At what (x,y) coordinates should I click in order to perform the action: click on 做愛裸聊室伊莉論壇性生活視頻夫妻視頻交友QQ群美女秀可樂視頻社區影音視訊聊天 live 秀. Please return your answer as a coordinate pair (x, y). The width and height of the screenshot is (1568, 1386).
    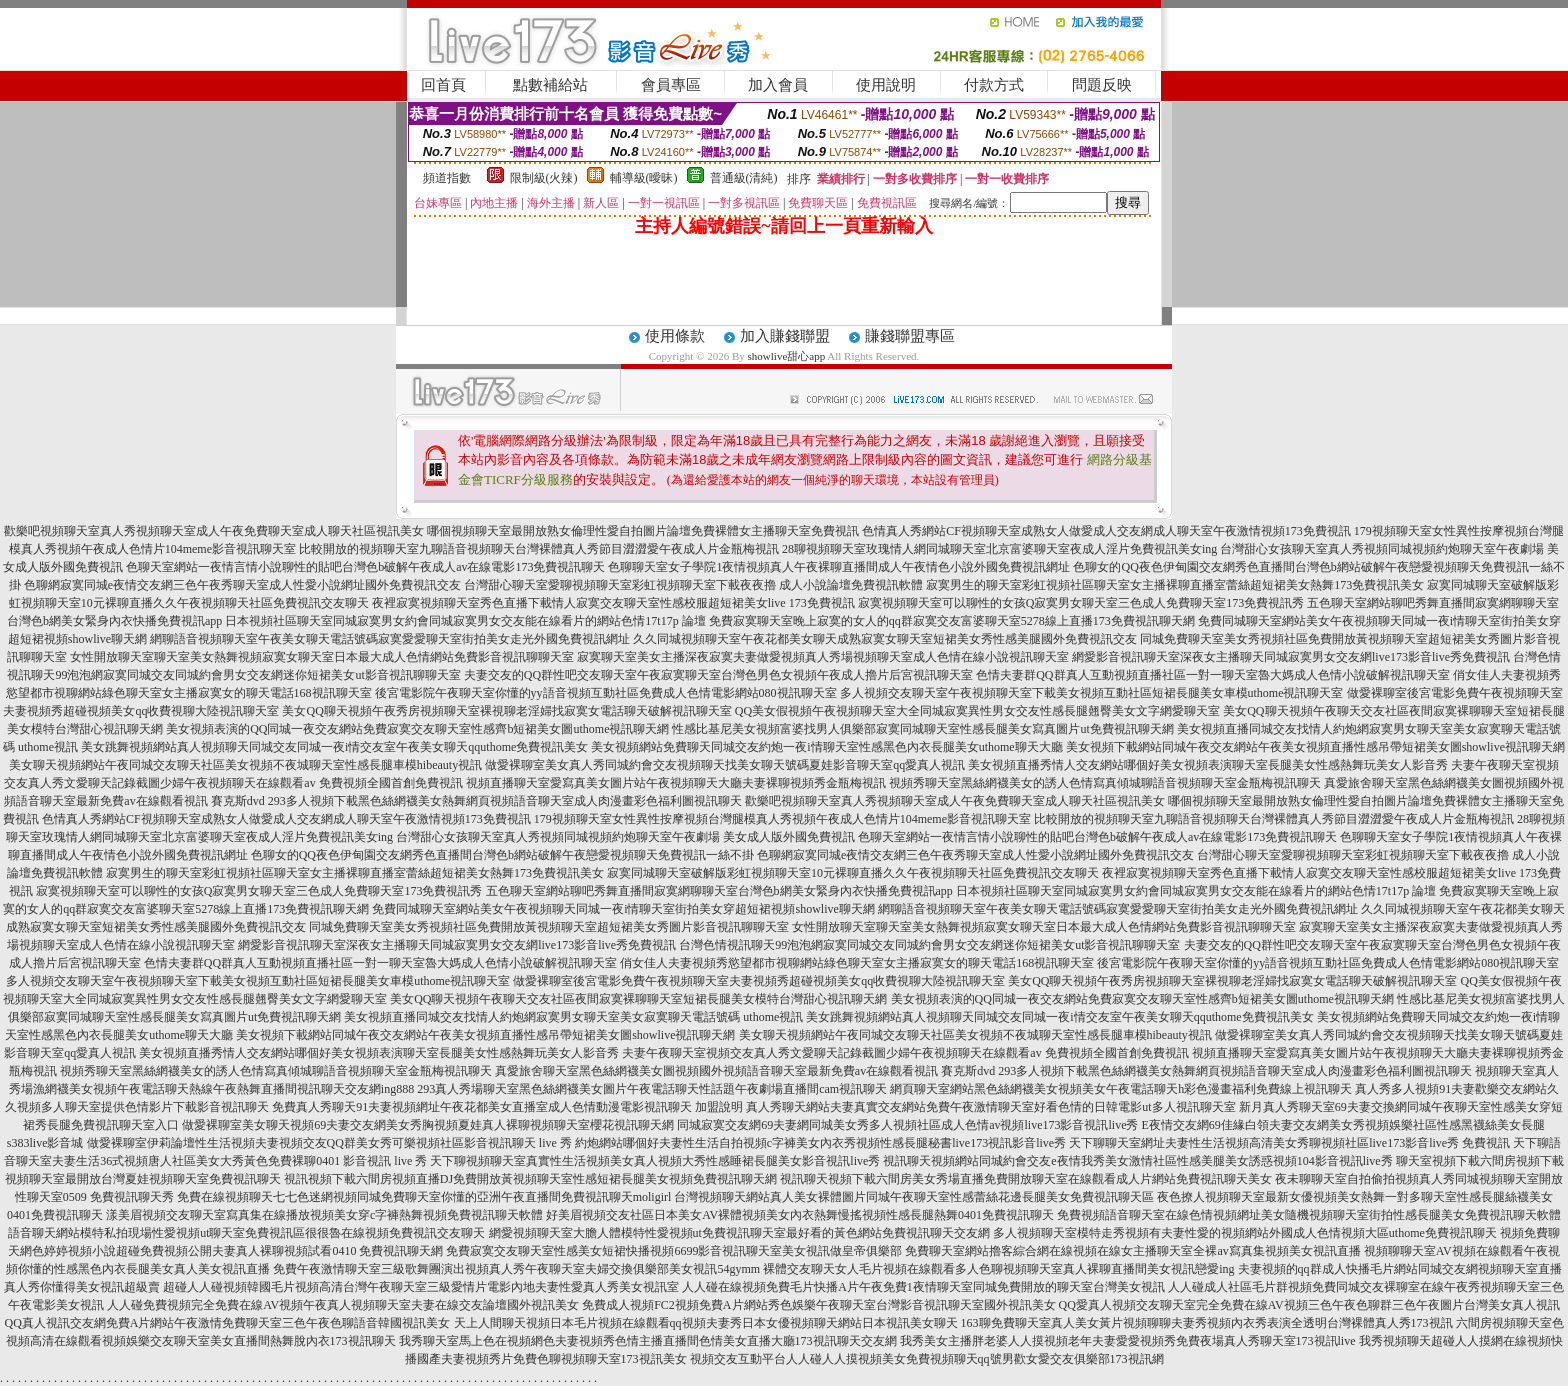
    Looking at the image, I should click on (329, 1143).